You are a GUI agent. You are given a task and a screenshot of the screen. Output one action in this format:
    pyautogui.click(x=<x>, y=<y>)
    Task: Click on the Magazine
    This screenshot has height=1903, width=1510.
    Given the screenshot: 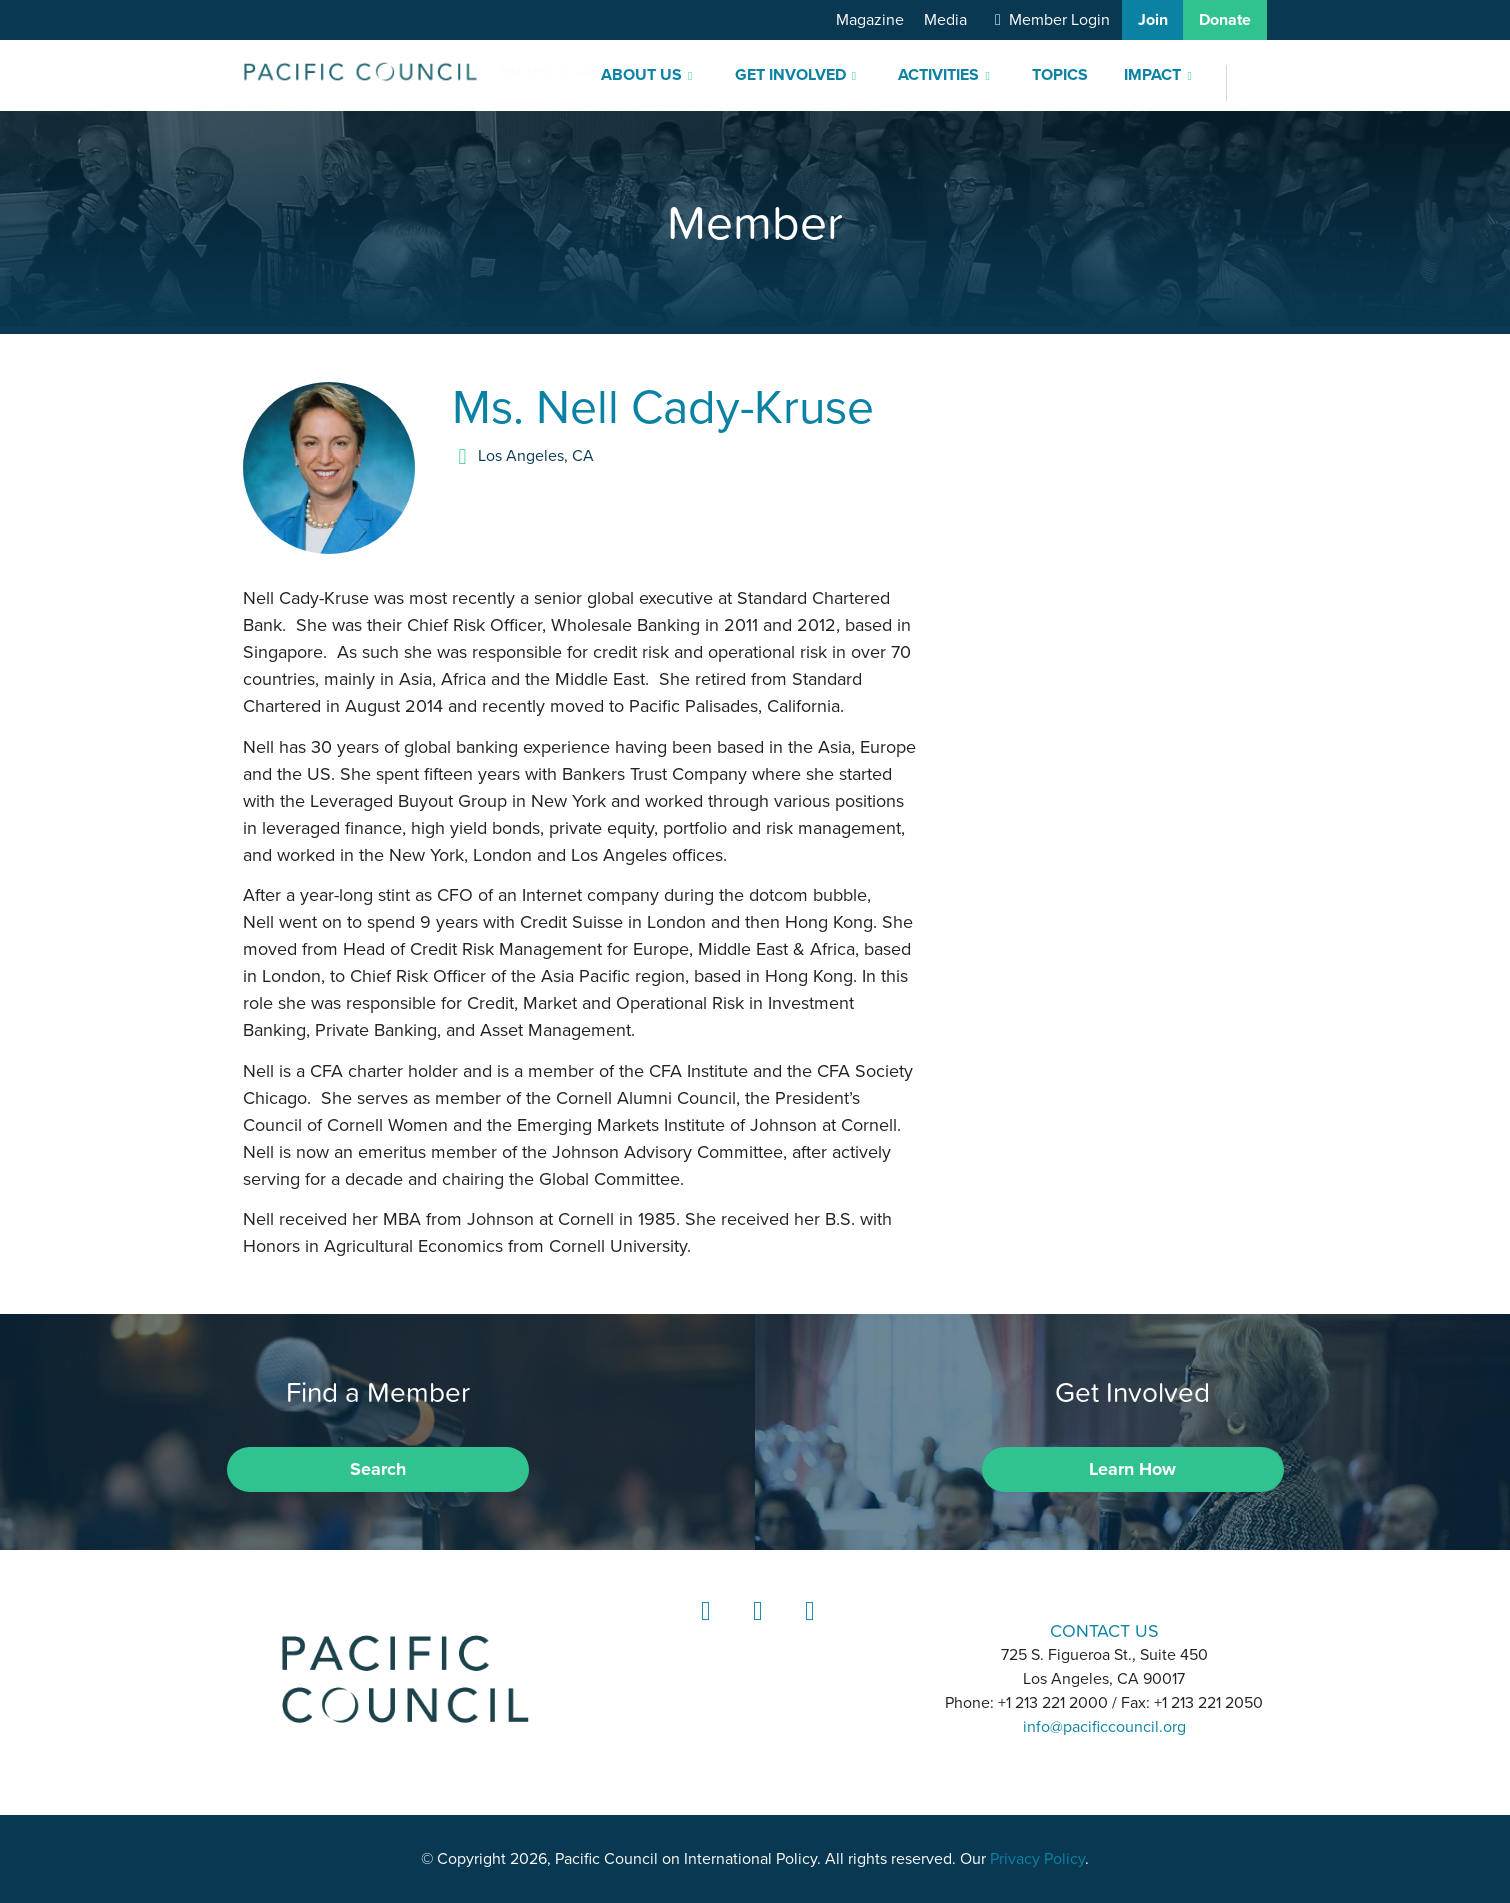 What is the action you would take?
    pyautogui.click(x=870, y=20)
    